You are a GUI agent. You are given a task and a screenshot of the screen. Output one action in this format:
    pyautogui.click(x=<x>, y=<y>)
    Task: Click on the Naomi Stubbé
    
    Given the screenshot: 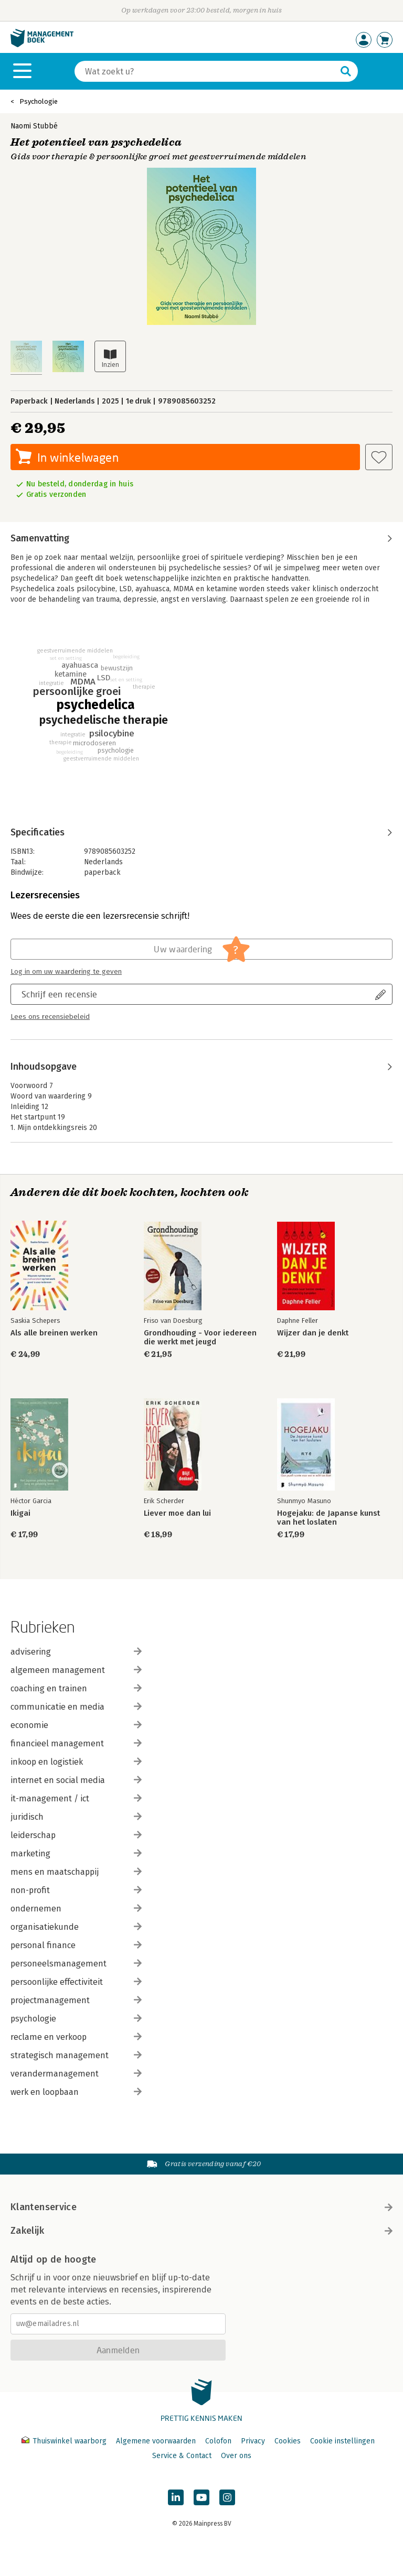 What is the action you would take?
    pyautogui.click(x=34, y=126)
    